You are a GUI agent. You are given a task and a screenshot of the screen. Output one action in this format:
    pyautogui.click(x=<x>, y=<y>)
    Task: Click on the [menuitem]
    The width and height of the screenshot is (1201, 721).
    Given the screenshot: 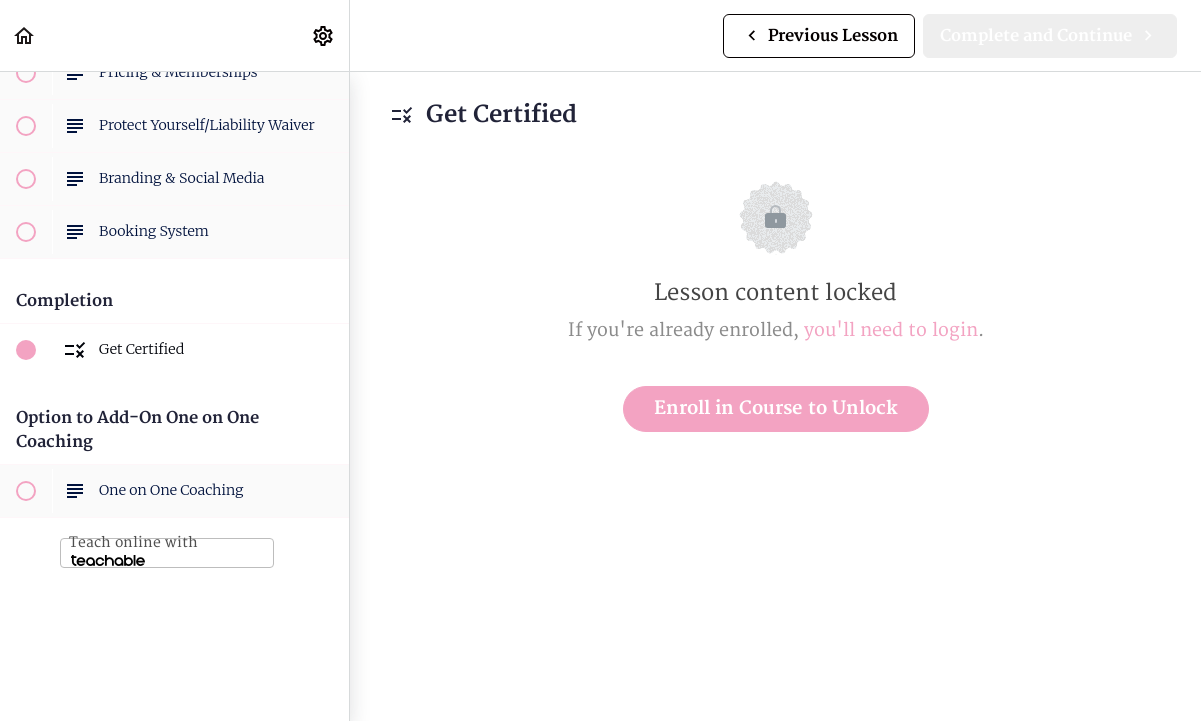 What is the action you would take?
    pyautogui.click(x=324, y=35)
    